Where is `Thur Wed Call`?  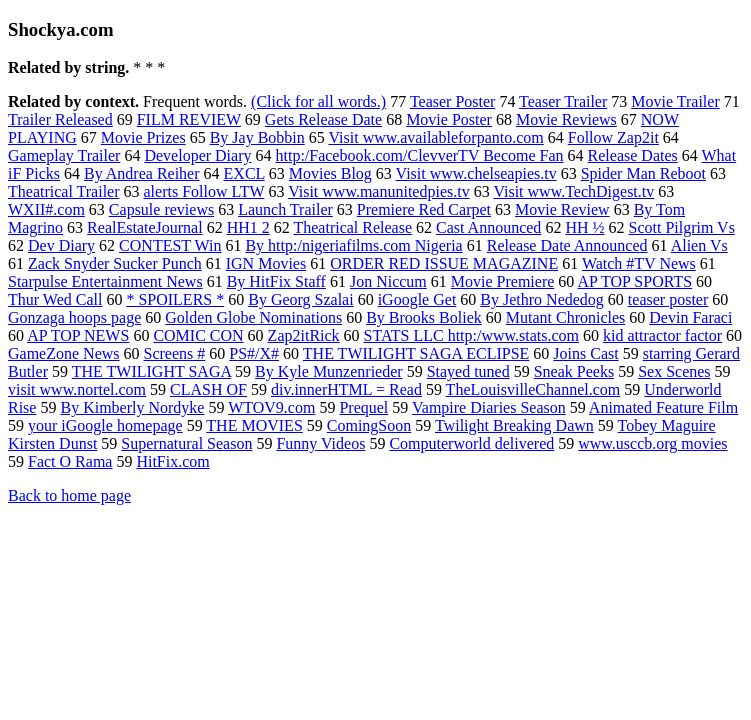 Thur Wed Call is located at coordinates (55, 299).